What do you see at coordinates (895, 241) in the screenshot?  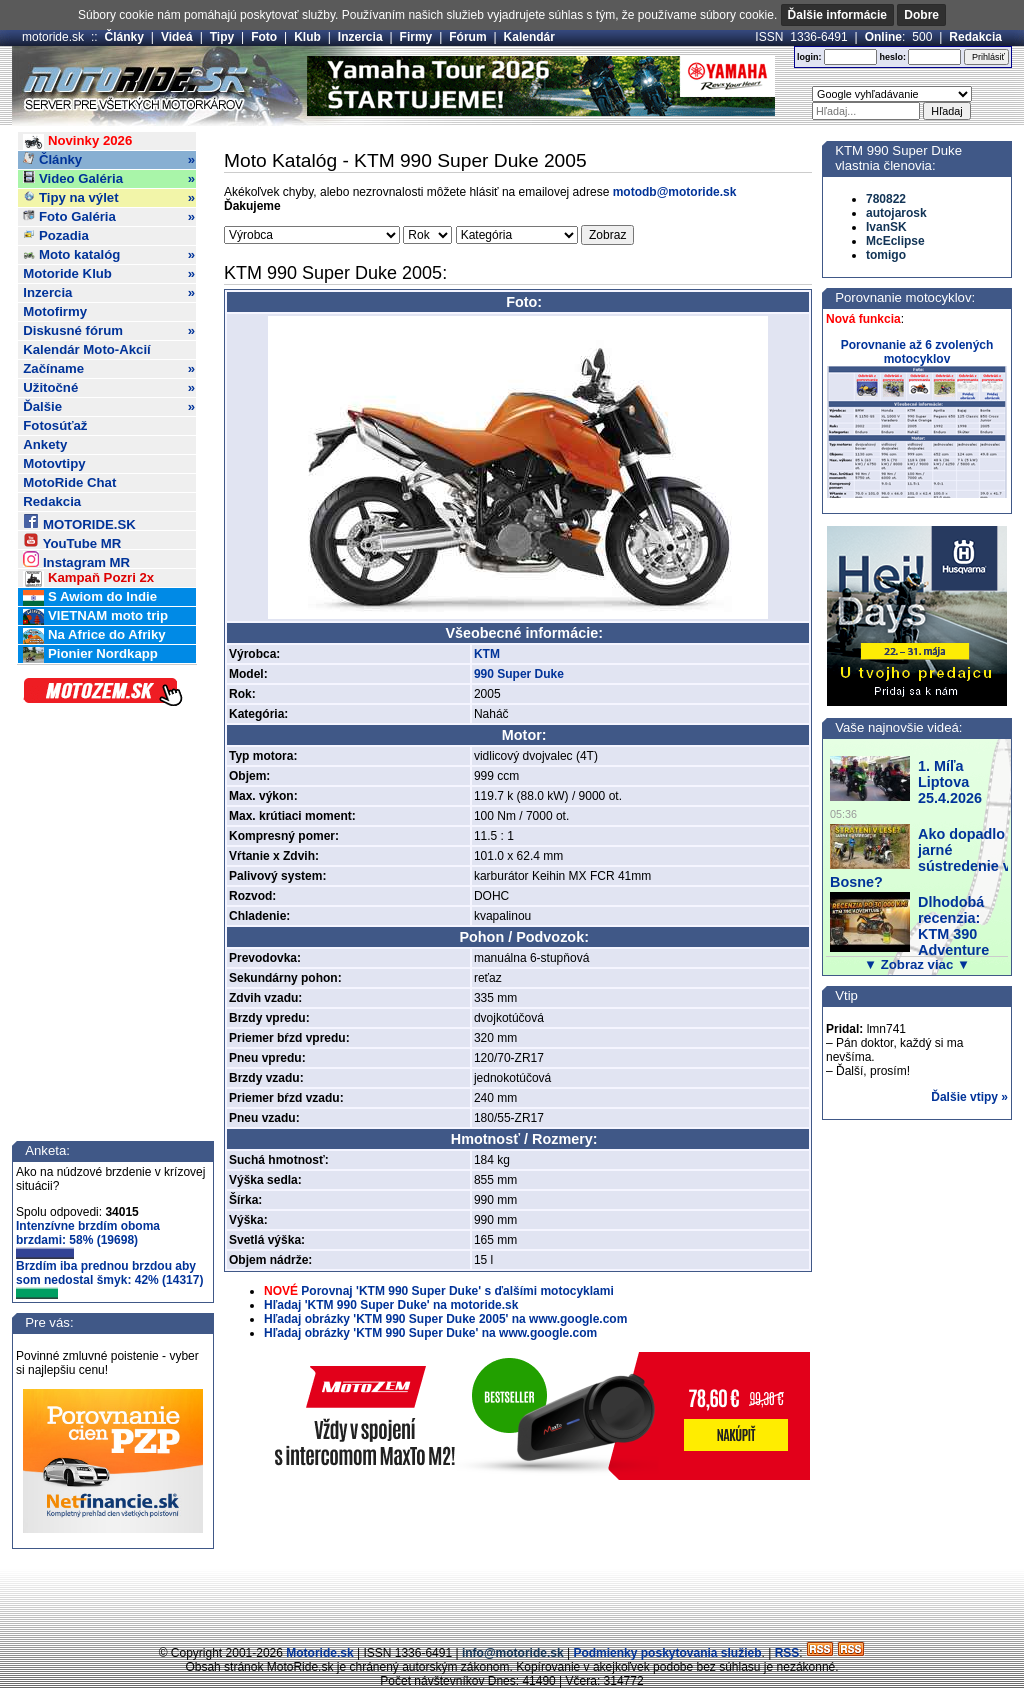 I see `McEclipse` at bounding box center [895, 241].